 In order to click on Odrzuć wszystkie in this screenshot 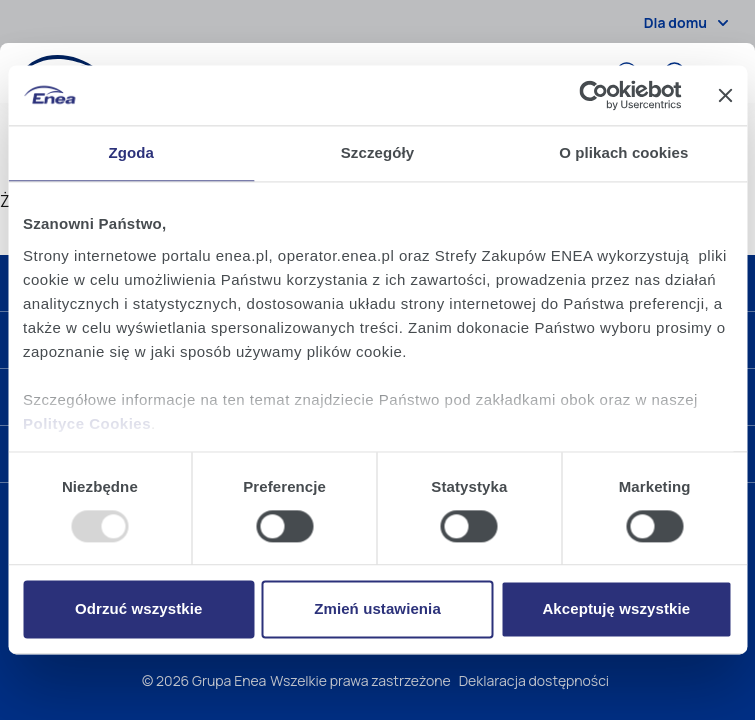, I will do `click(138, 609)`.